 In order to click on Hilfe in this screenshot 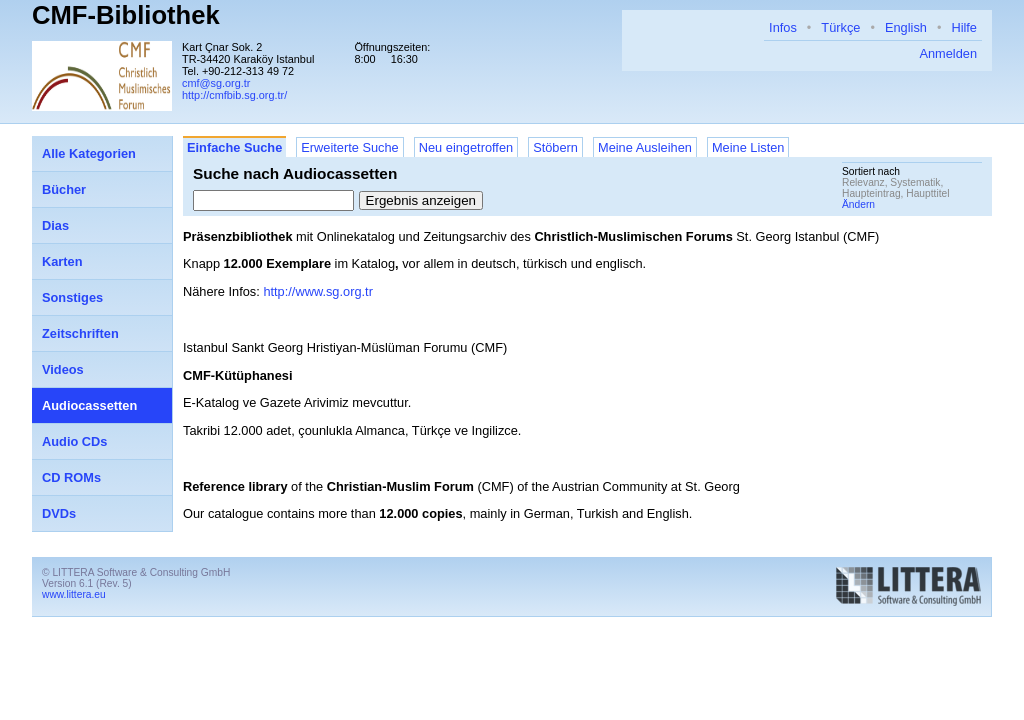, I will do `click(964, 27)`.